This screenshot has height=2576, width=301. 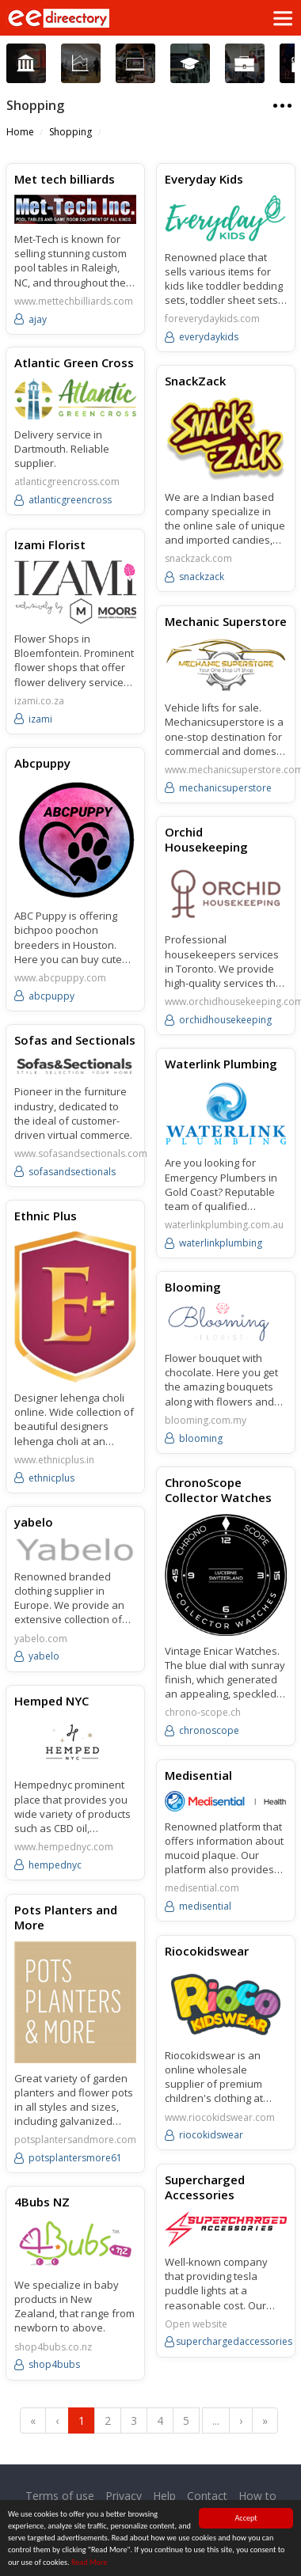 I want to click on www.hempednyc.com, so click(x=63, y=1852).